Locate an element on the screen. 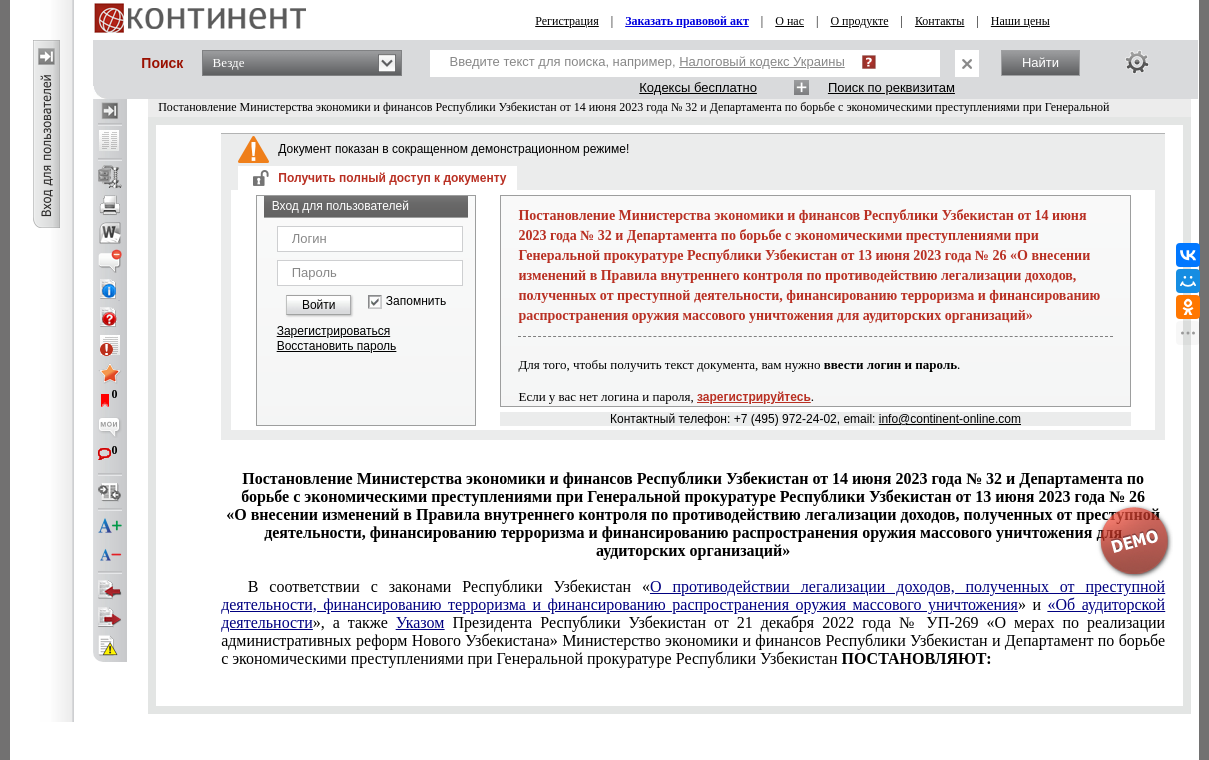 This screenshot has height=760, width=1209. Заказать правовой акт is located at coordinates (687, 21).